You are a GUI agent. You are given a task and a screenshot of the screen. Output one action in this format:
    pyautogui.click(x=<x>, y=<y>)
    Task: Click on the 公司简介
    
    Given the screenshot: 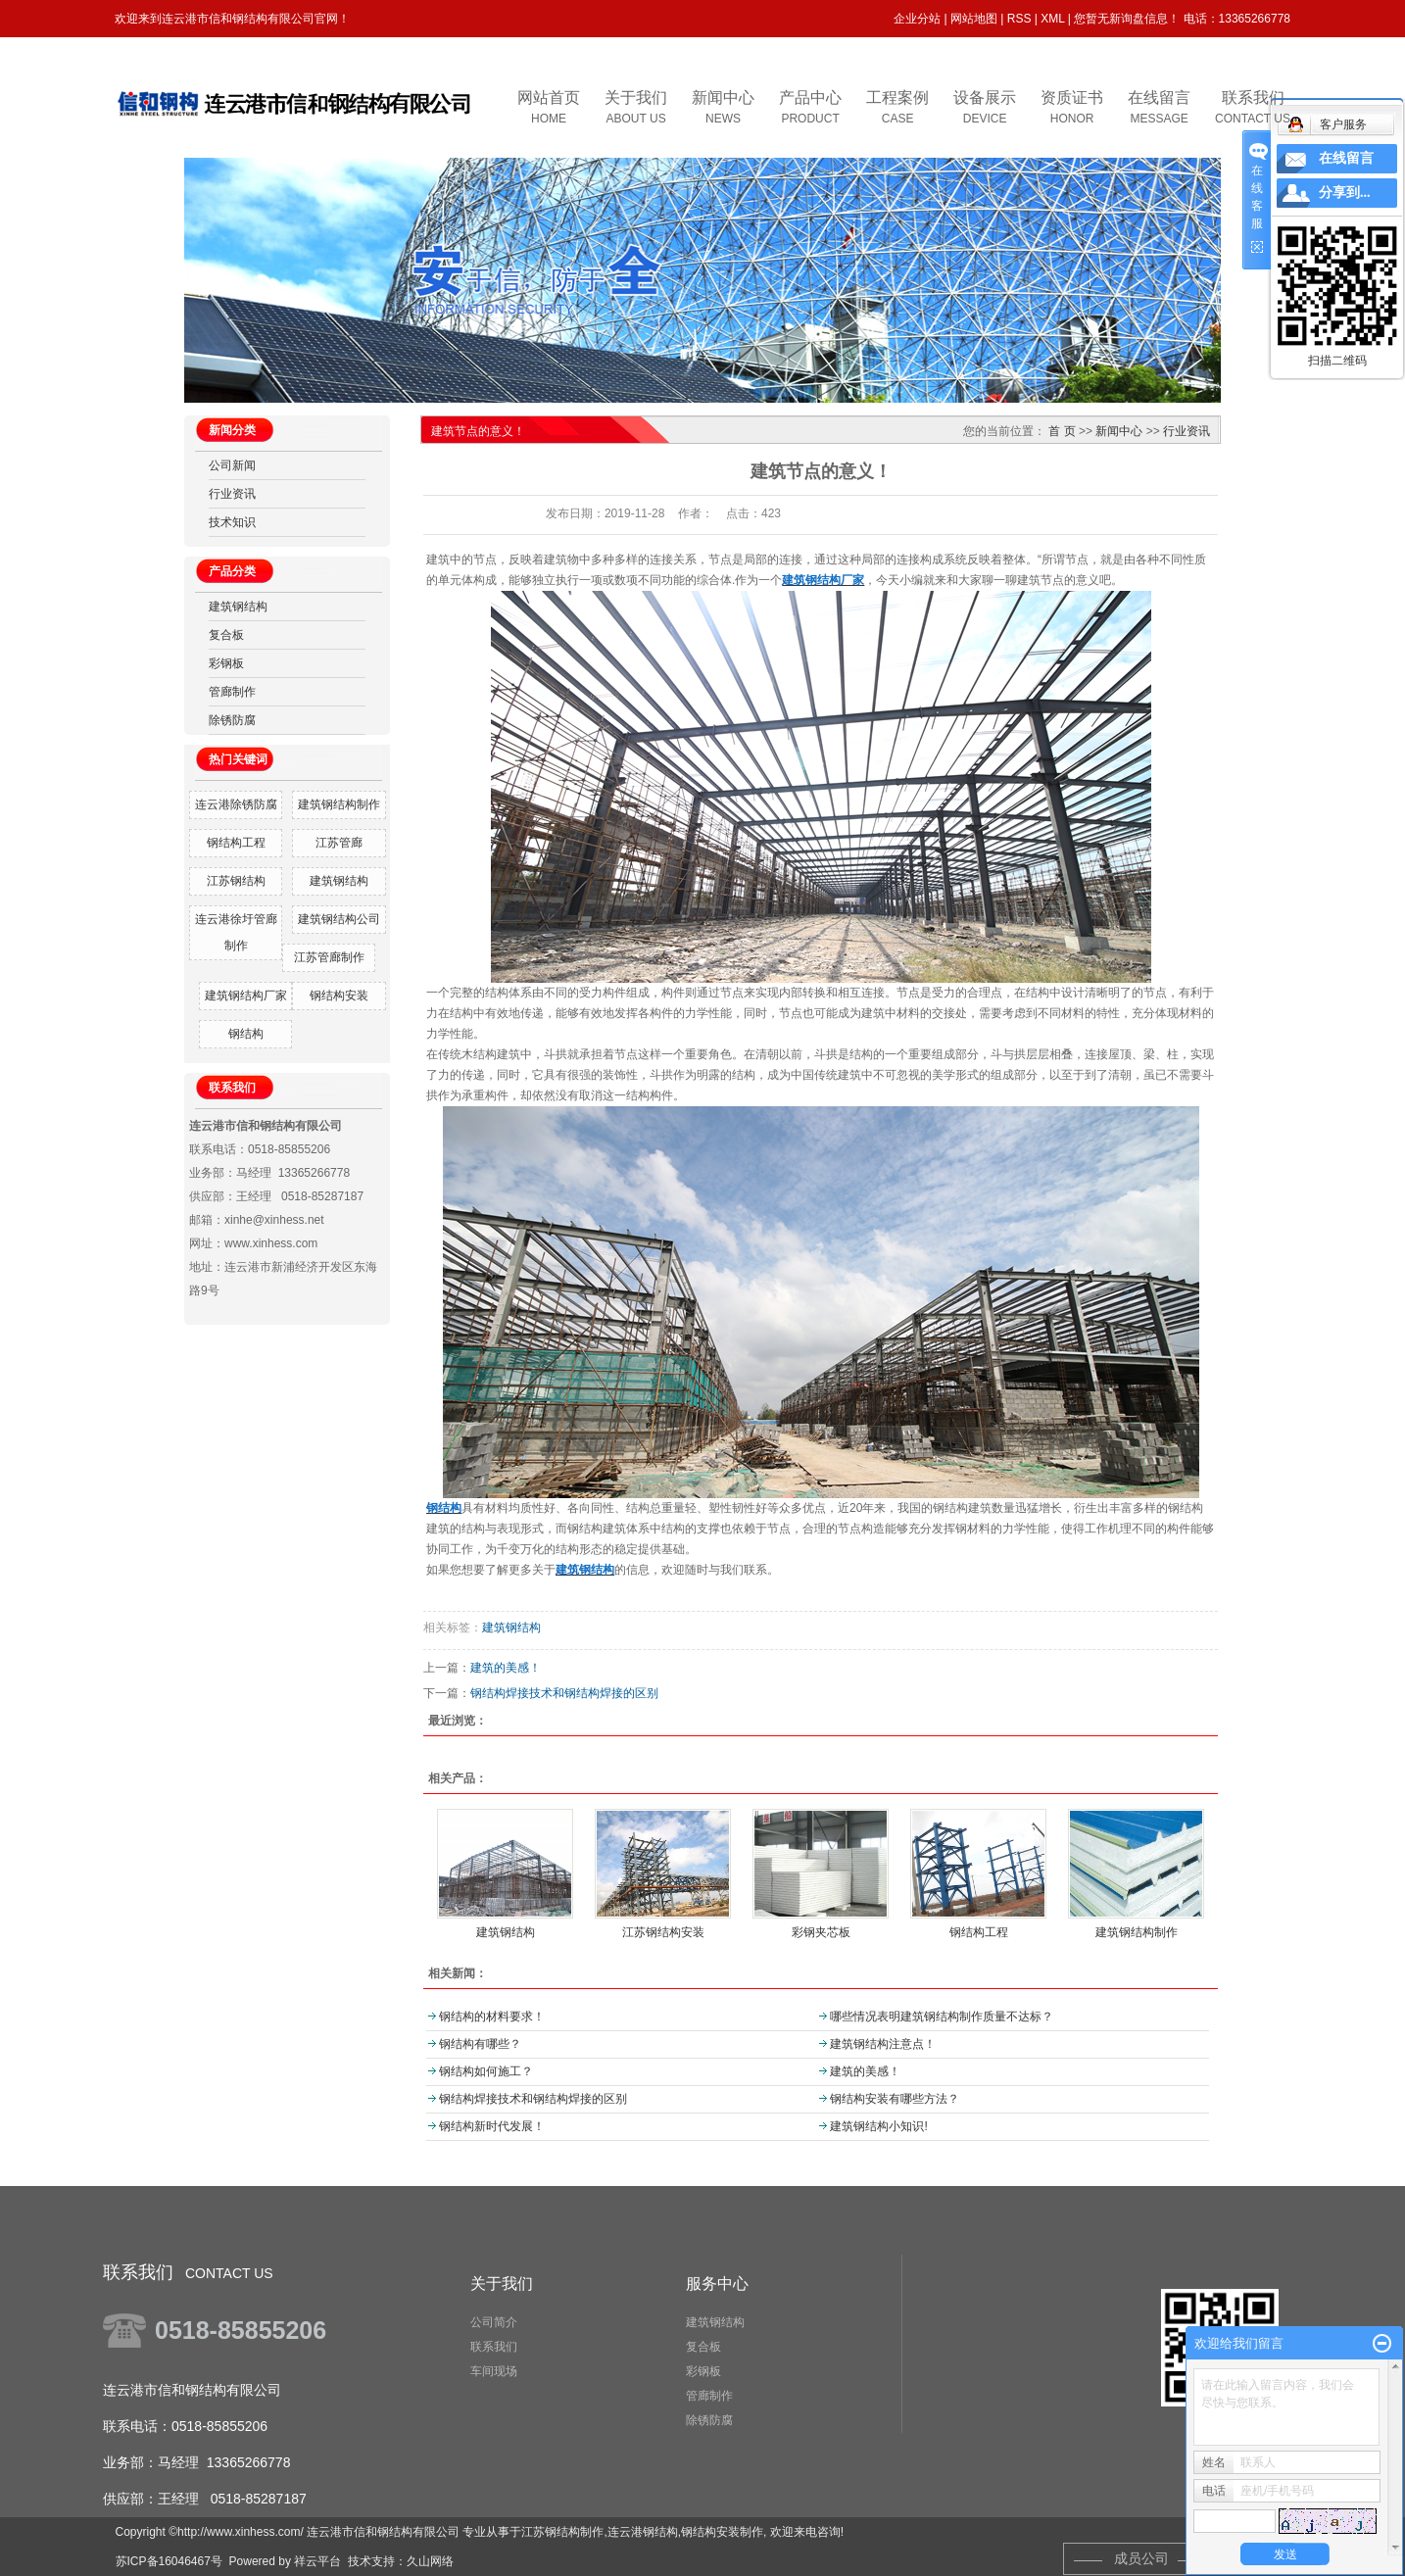 What is the action you would take?
    pyautogui.click(x=493, y=2322)
    